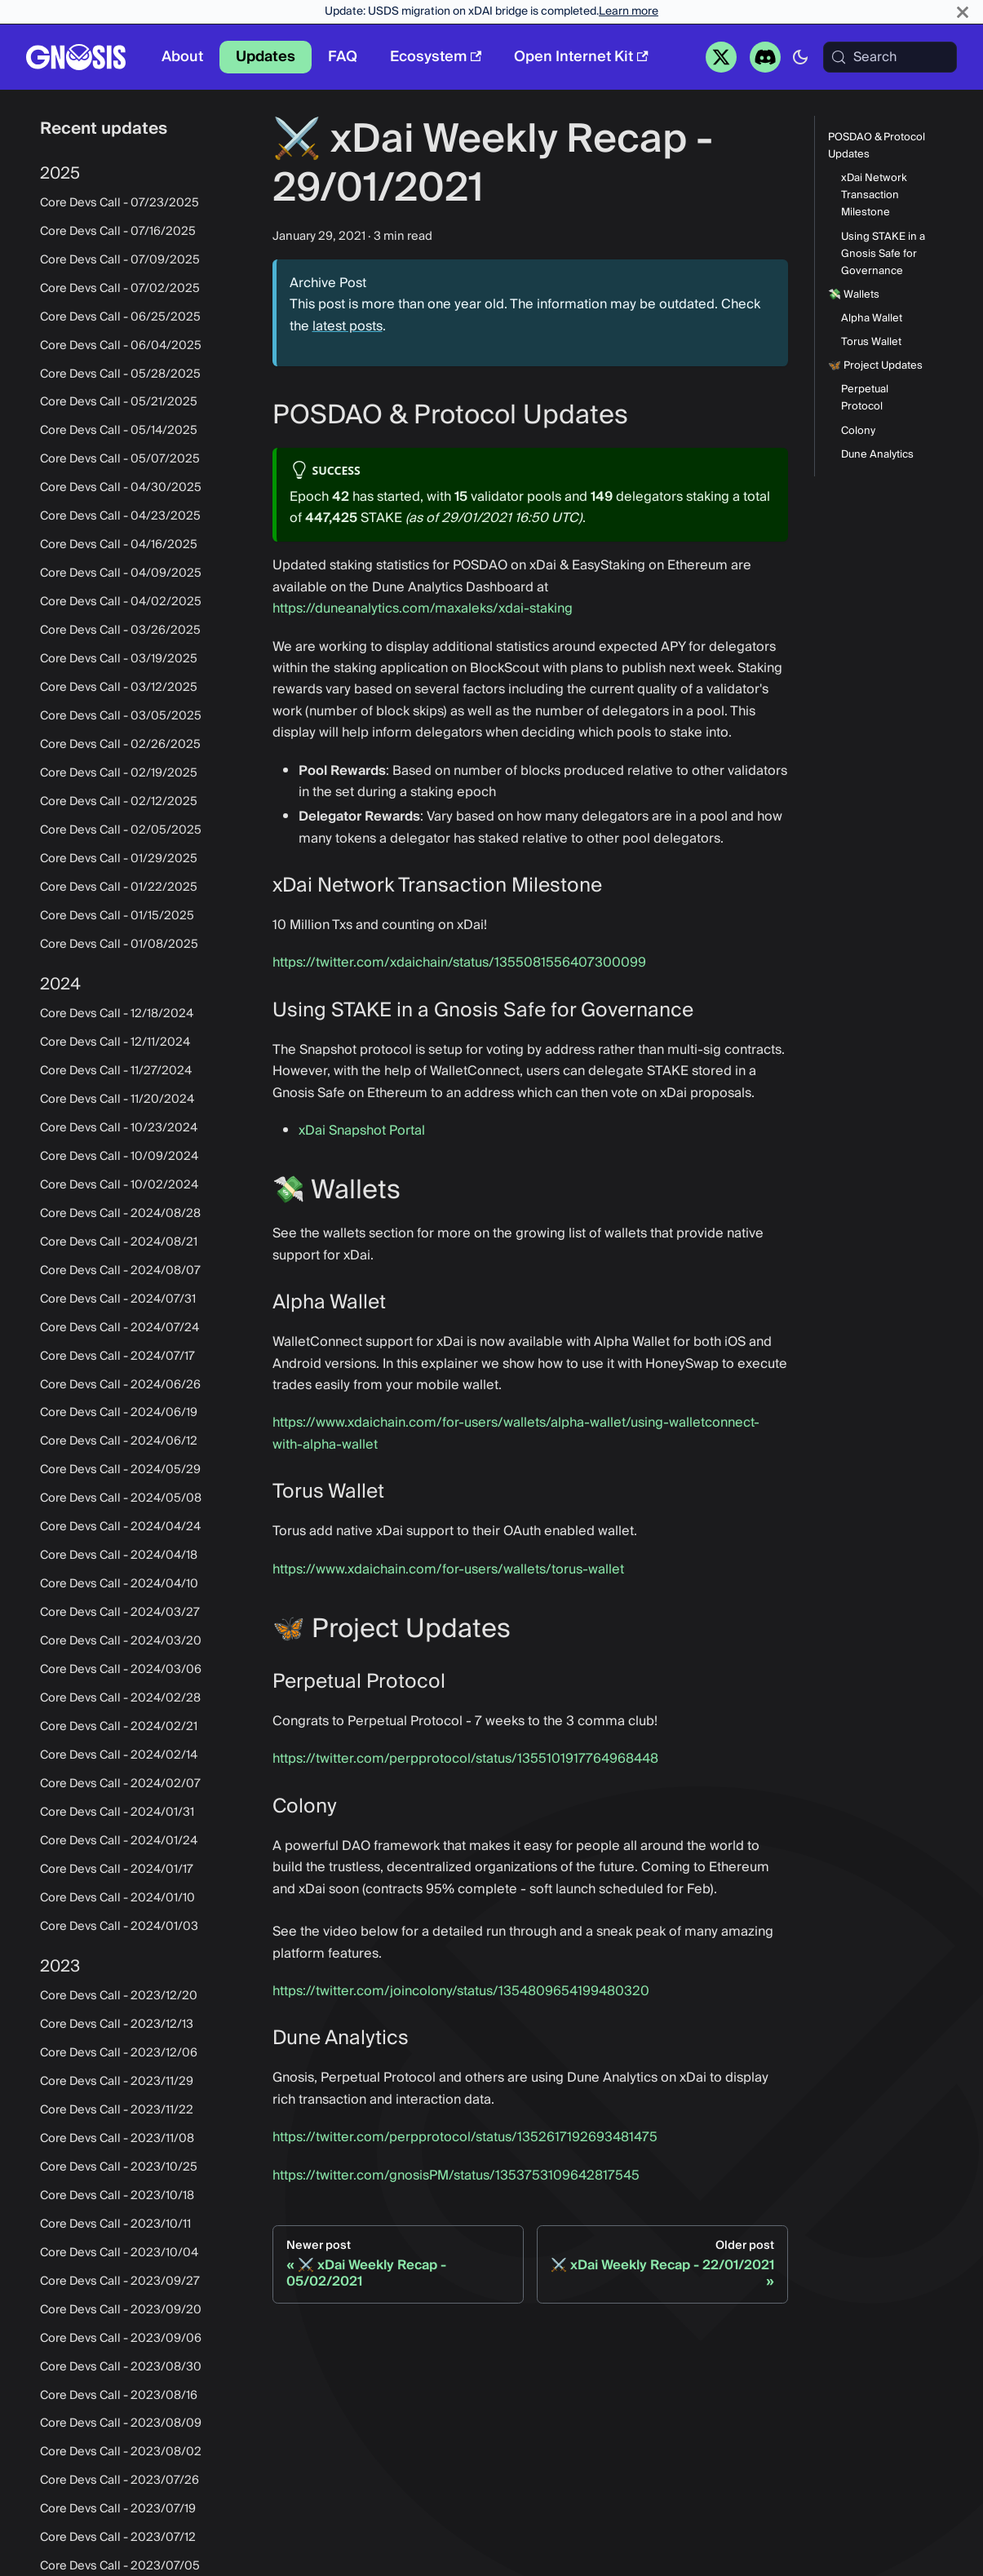 The width and height of the screenshot is (983, 2576). I want to click on Core Devs Call - 03/12/2025, so click(118, 687).